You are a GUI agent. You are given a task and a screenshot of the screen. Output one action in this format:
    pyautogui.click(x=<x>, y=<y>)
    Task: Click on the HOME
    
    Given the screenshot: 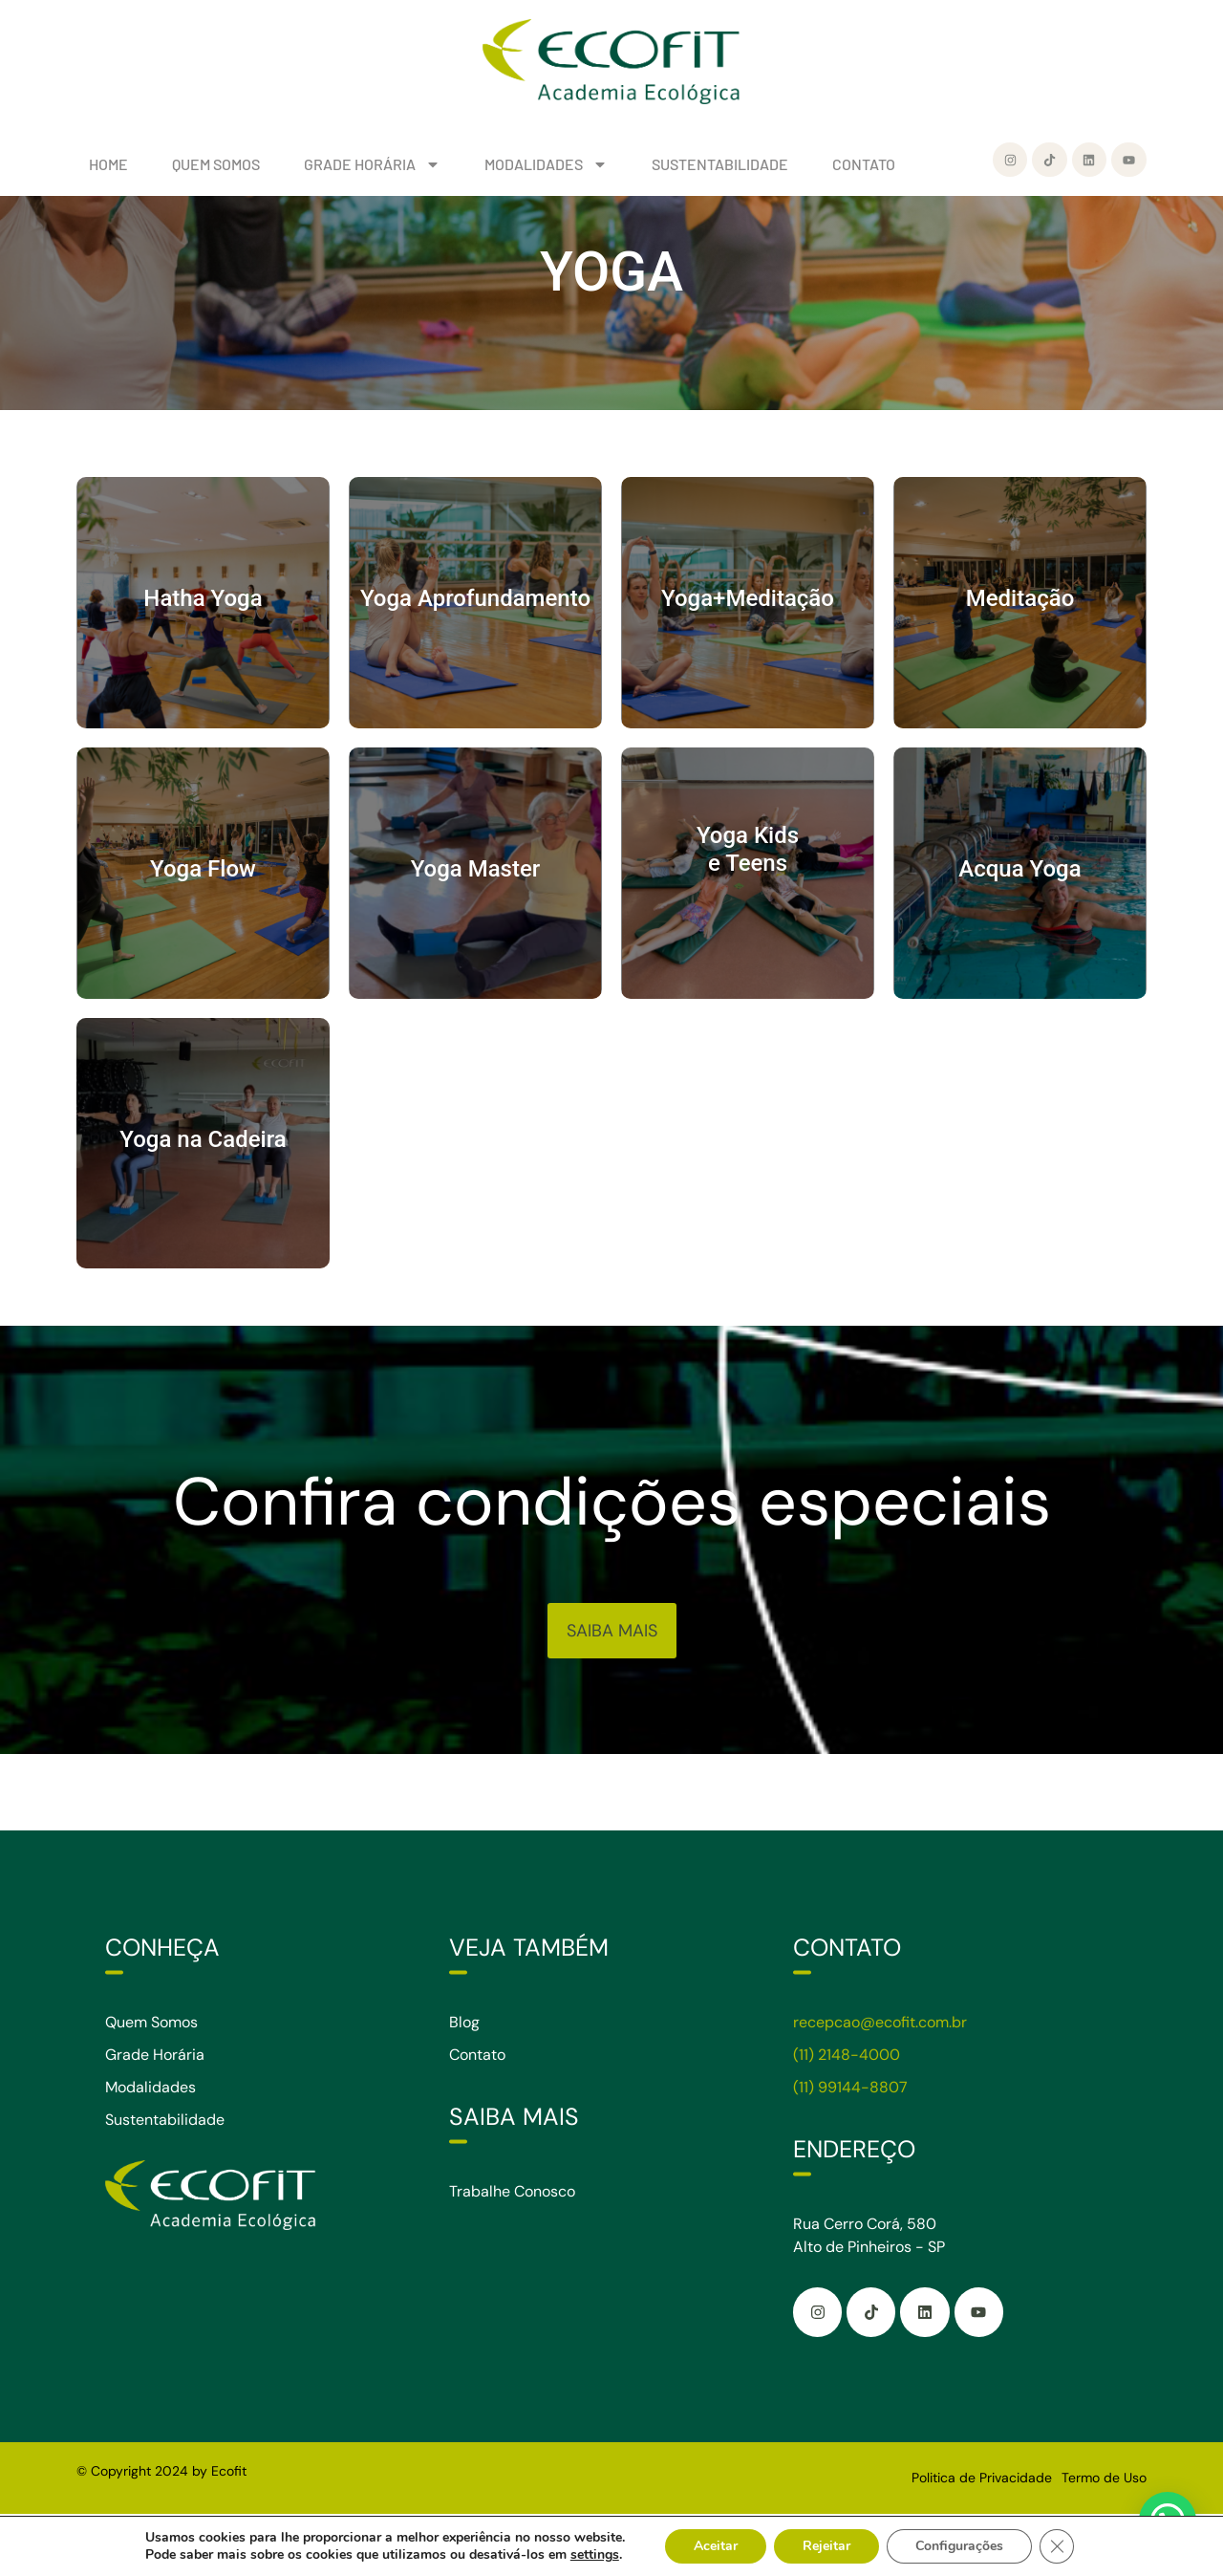 What is the action you would take?
    pyautogui.click(x=108, y=164)
    